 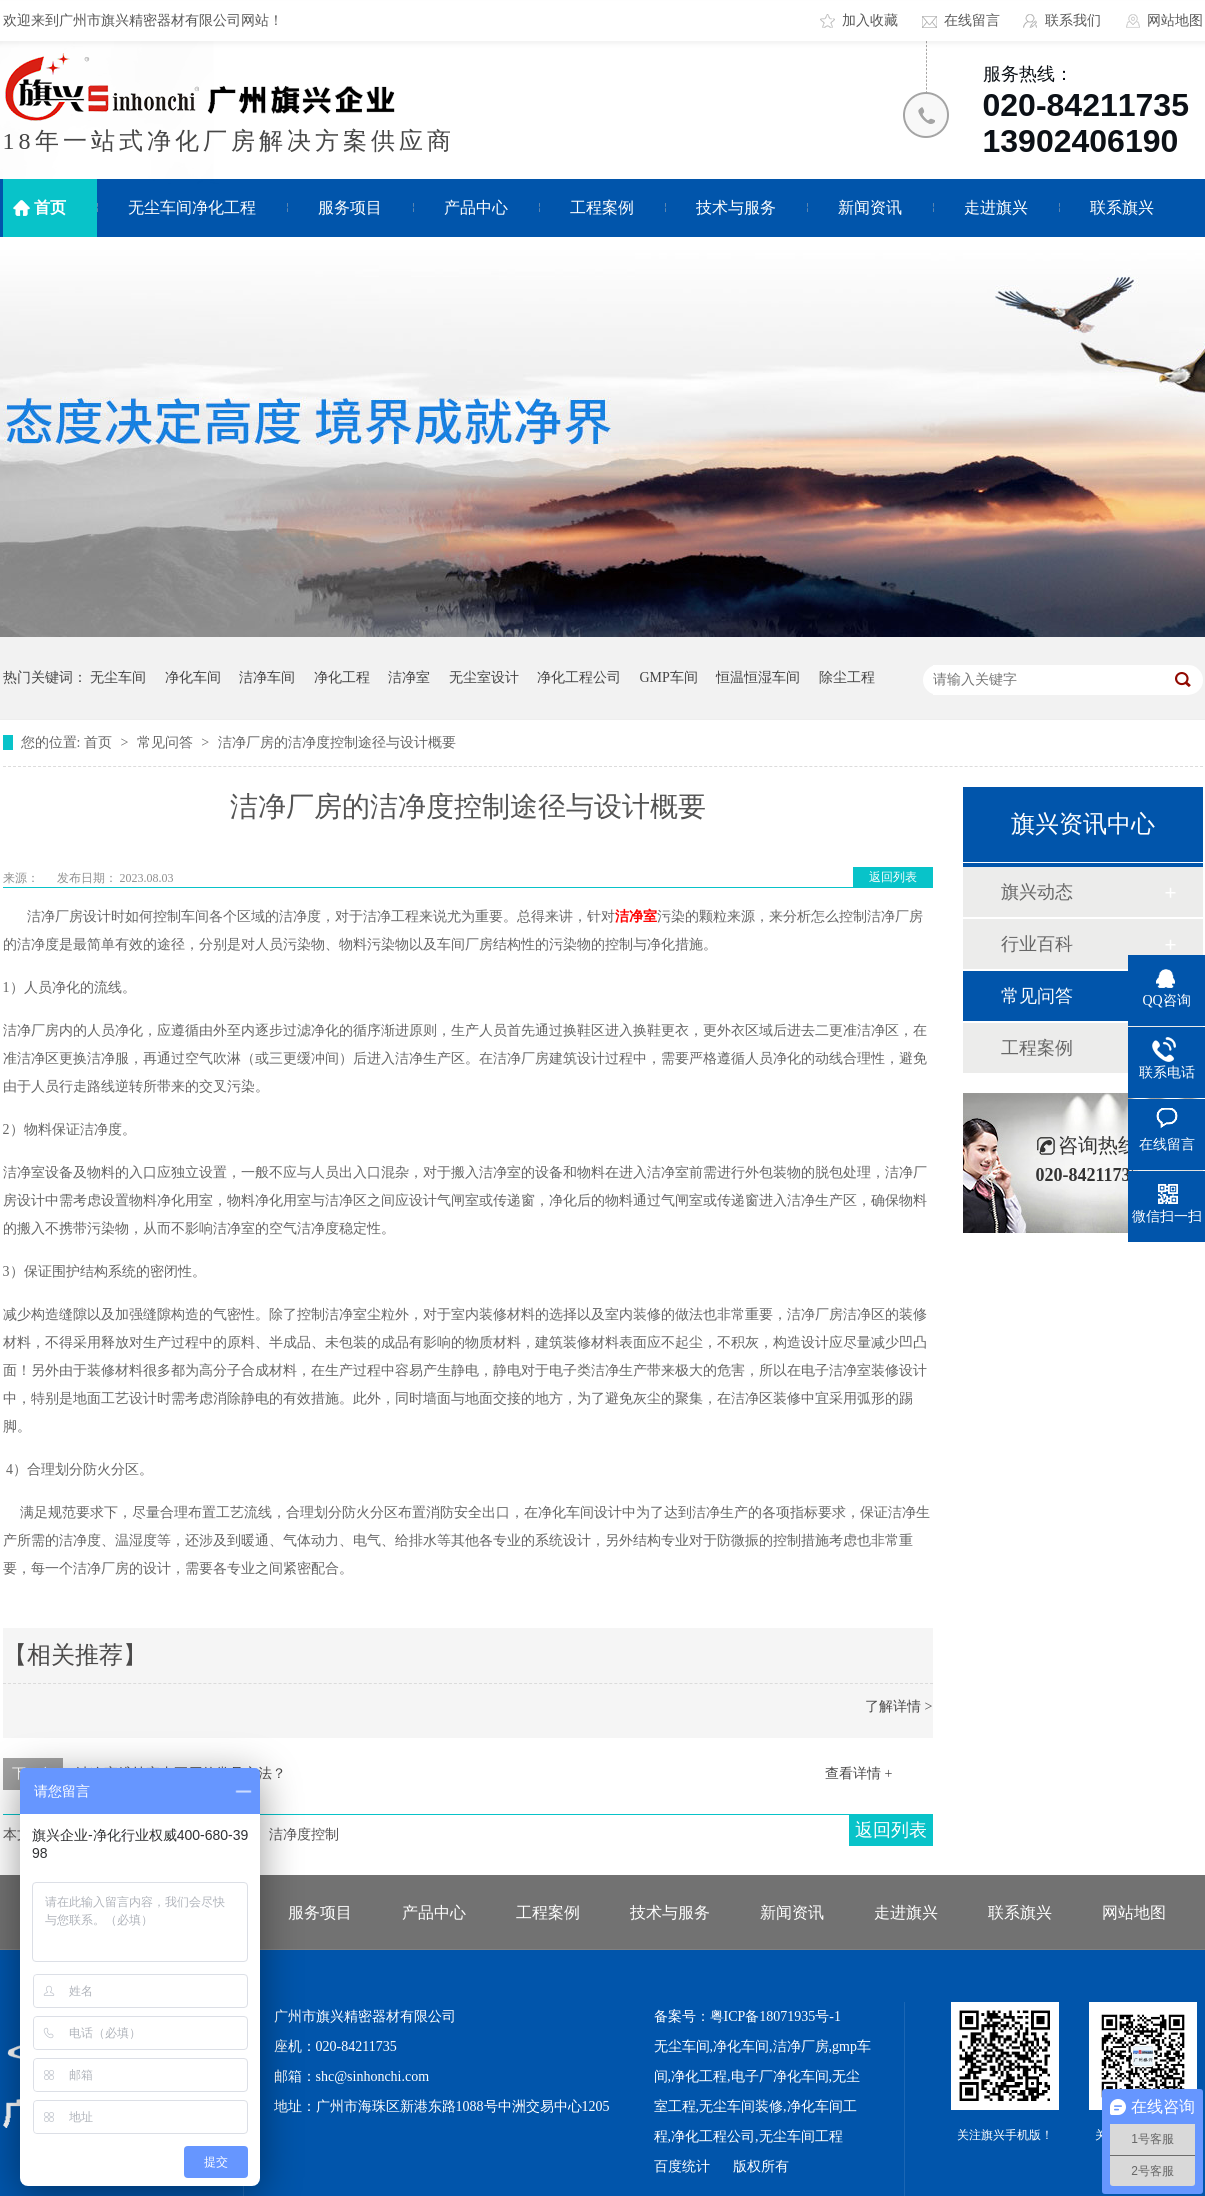 I want to click on 首页, so click(x=50, y=207).